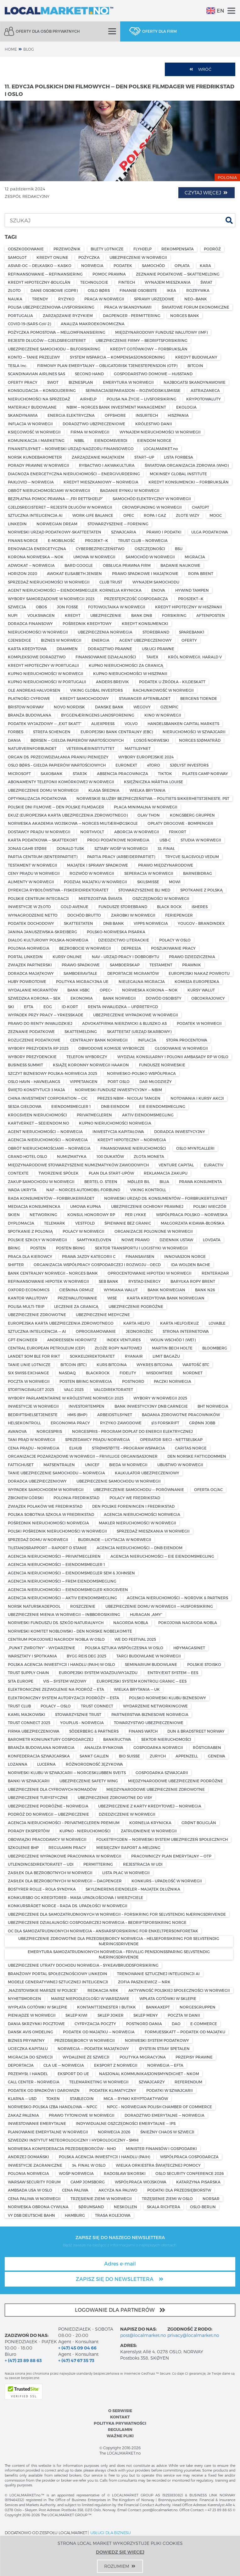 Image resolution: width=240 pixels, height=2576 pixels. I want to click on BANK NORWEGIAN, so click(166, 1290).